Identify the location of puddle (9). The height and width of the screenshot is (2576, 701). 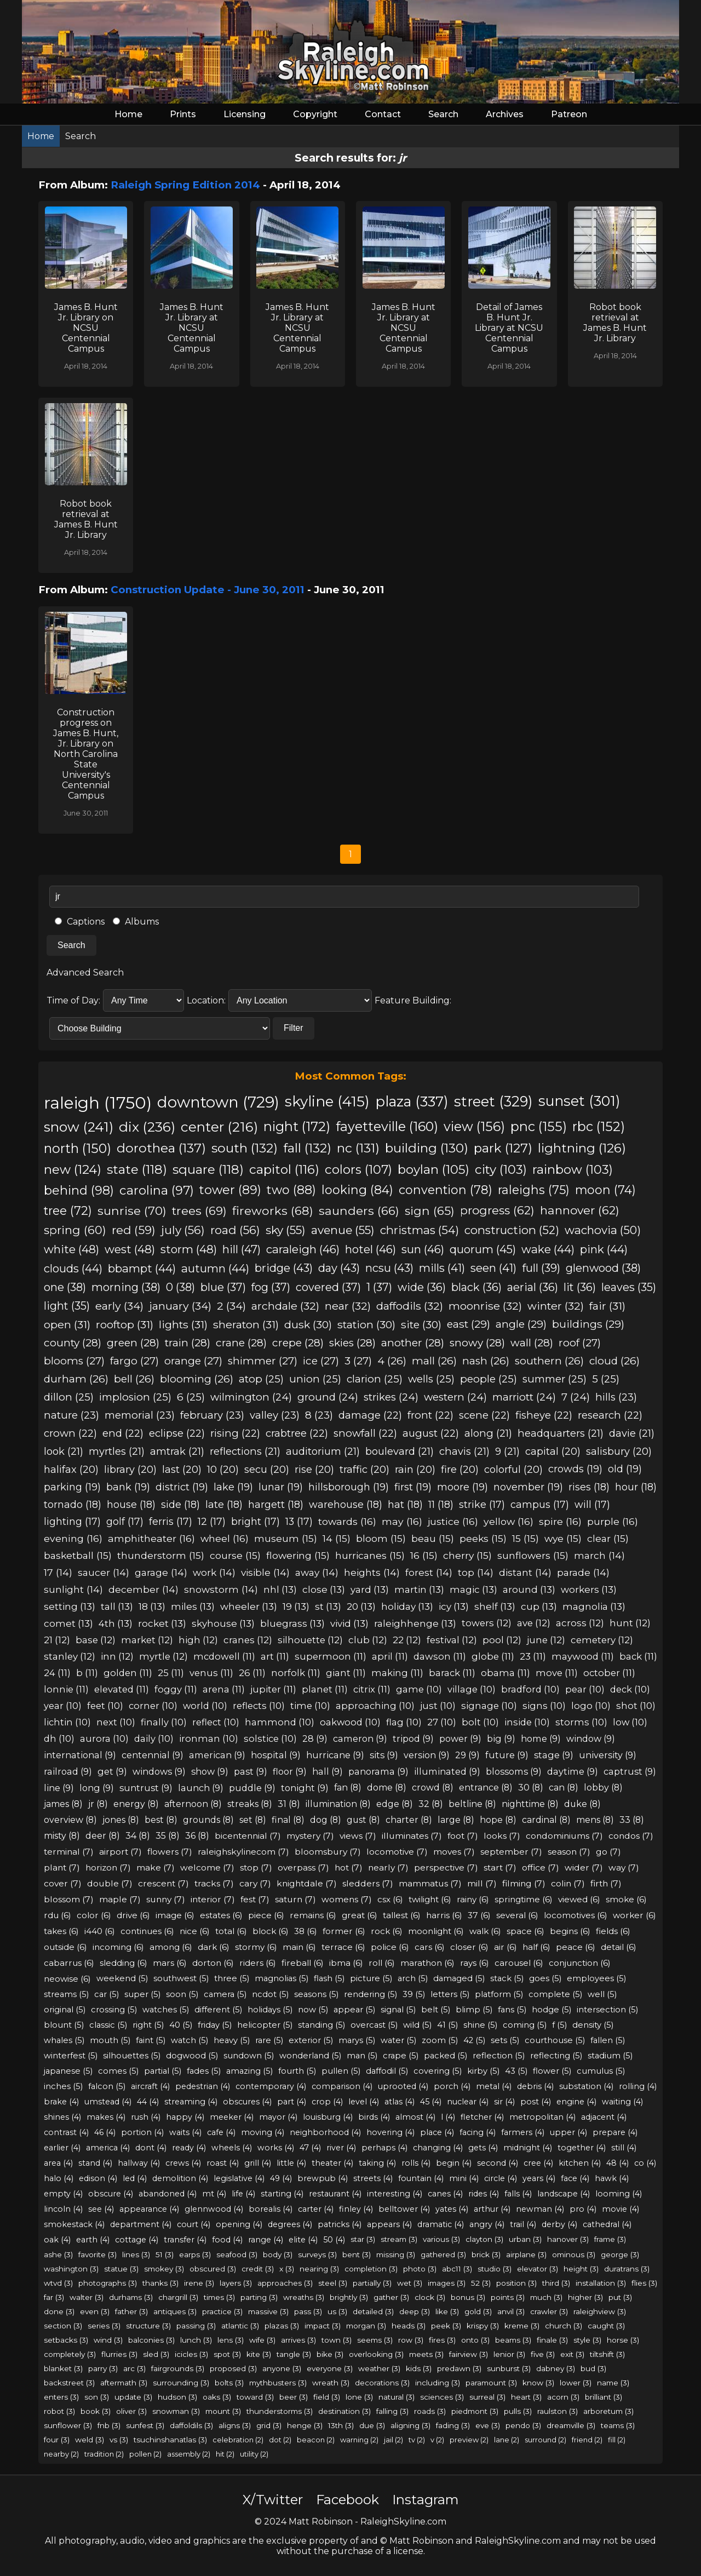
(252, 1787).